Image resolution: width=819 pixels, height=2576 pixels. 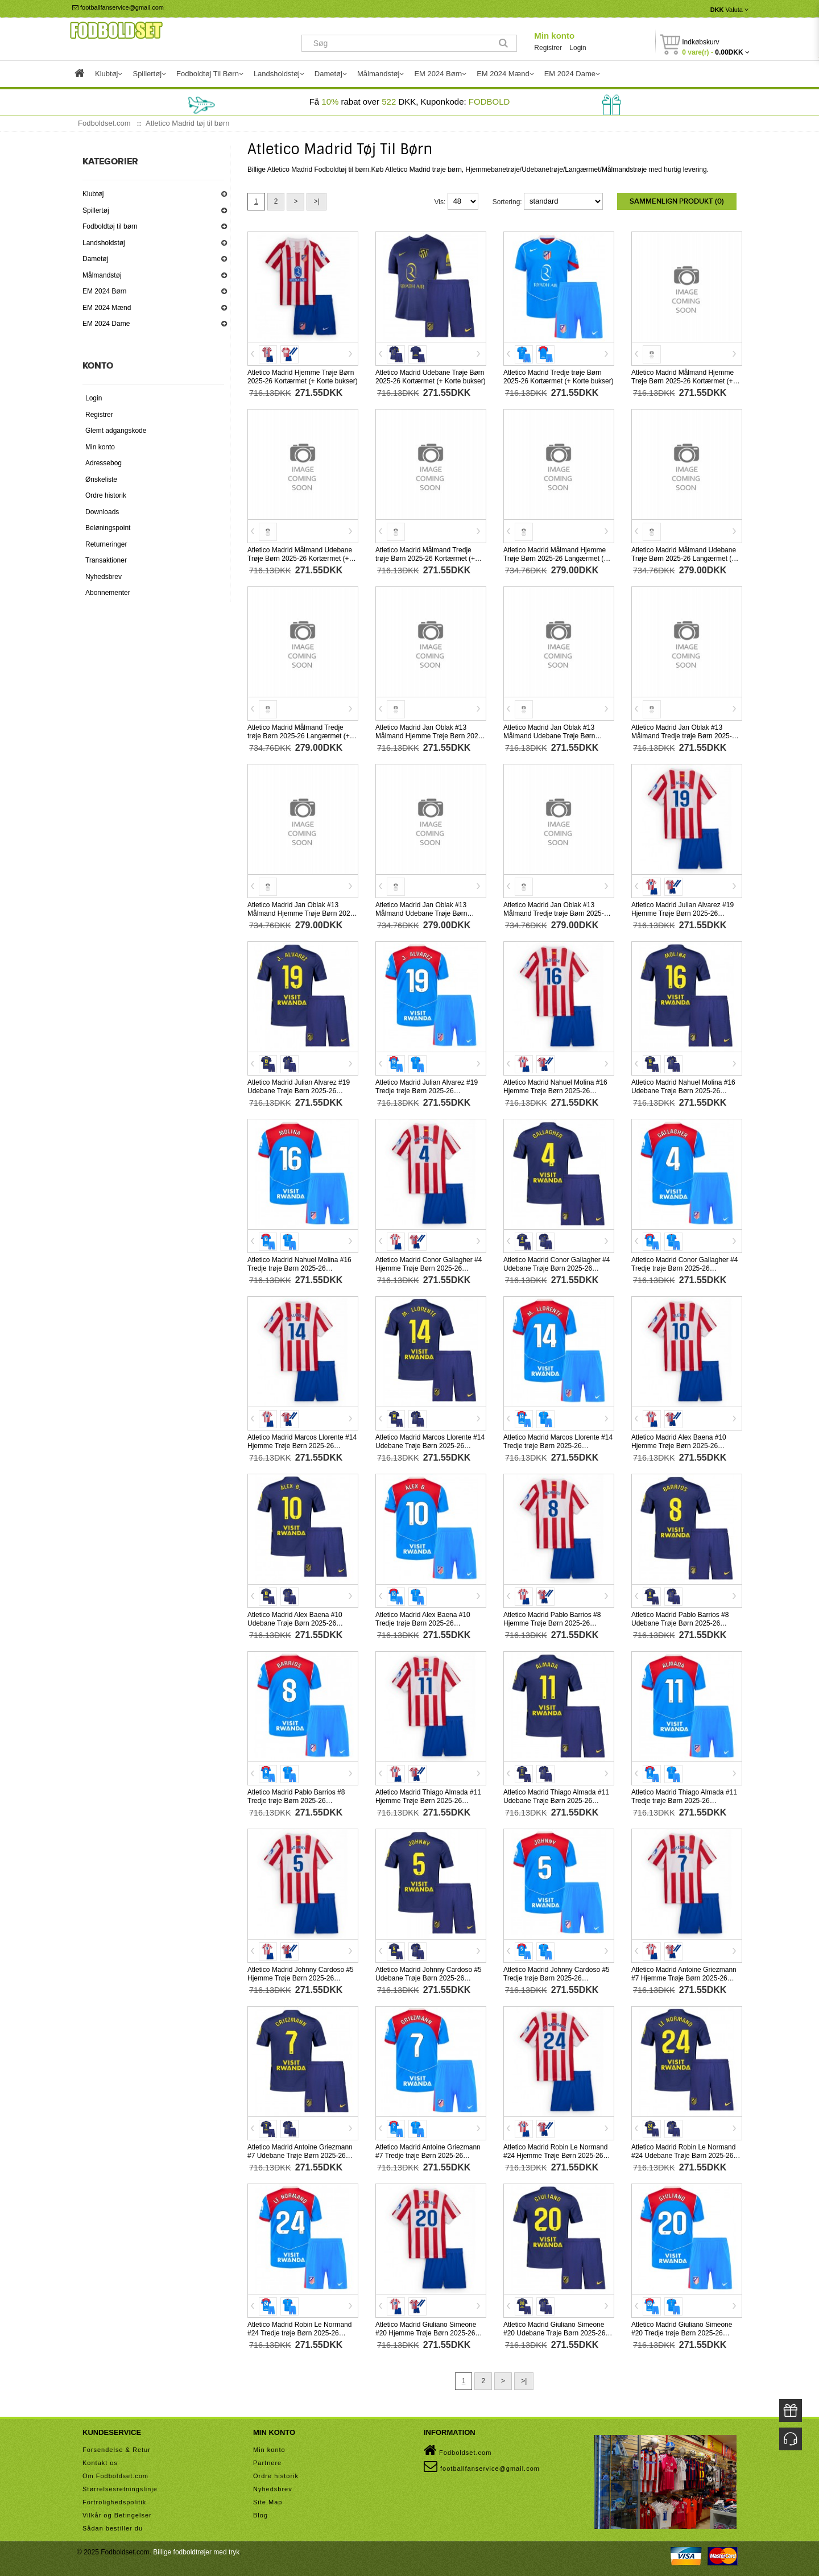 What do you see at coordinates (118, 7) in the screenshot?
I see `footballfanservice@gmail.com` at bounding box center [118, 7].